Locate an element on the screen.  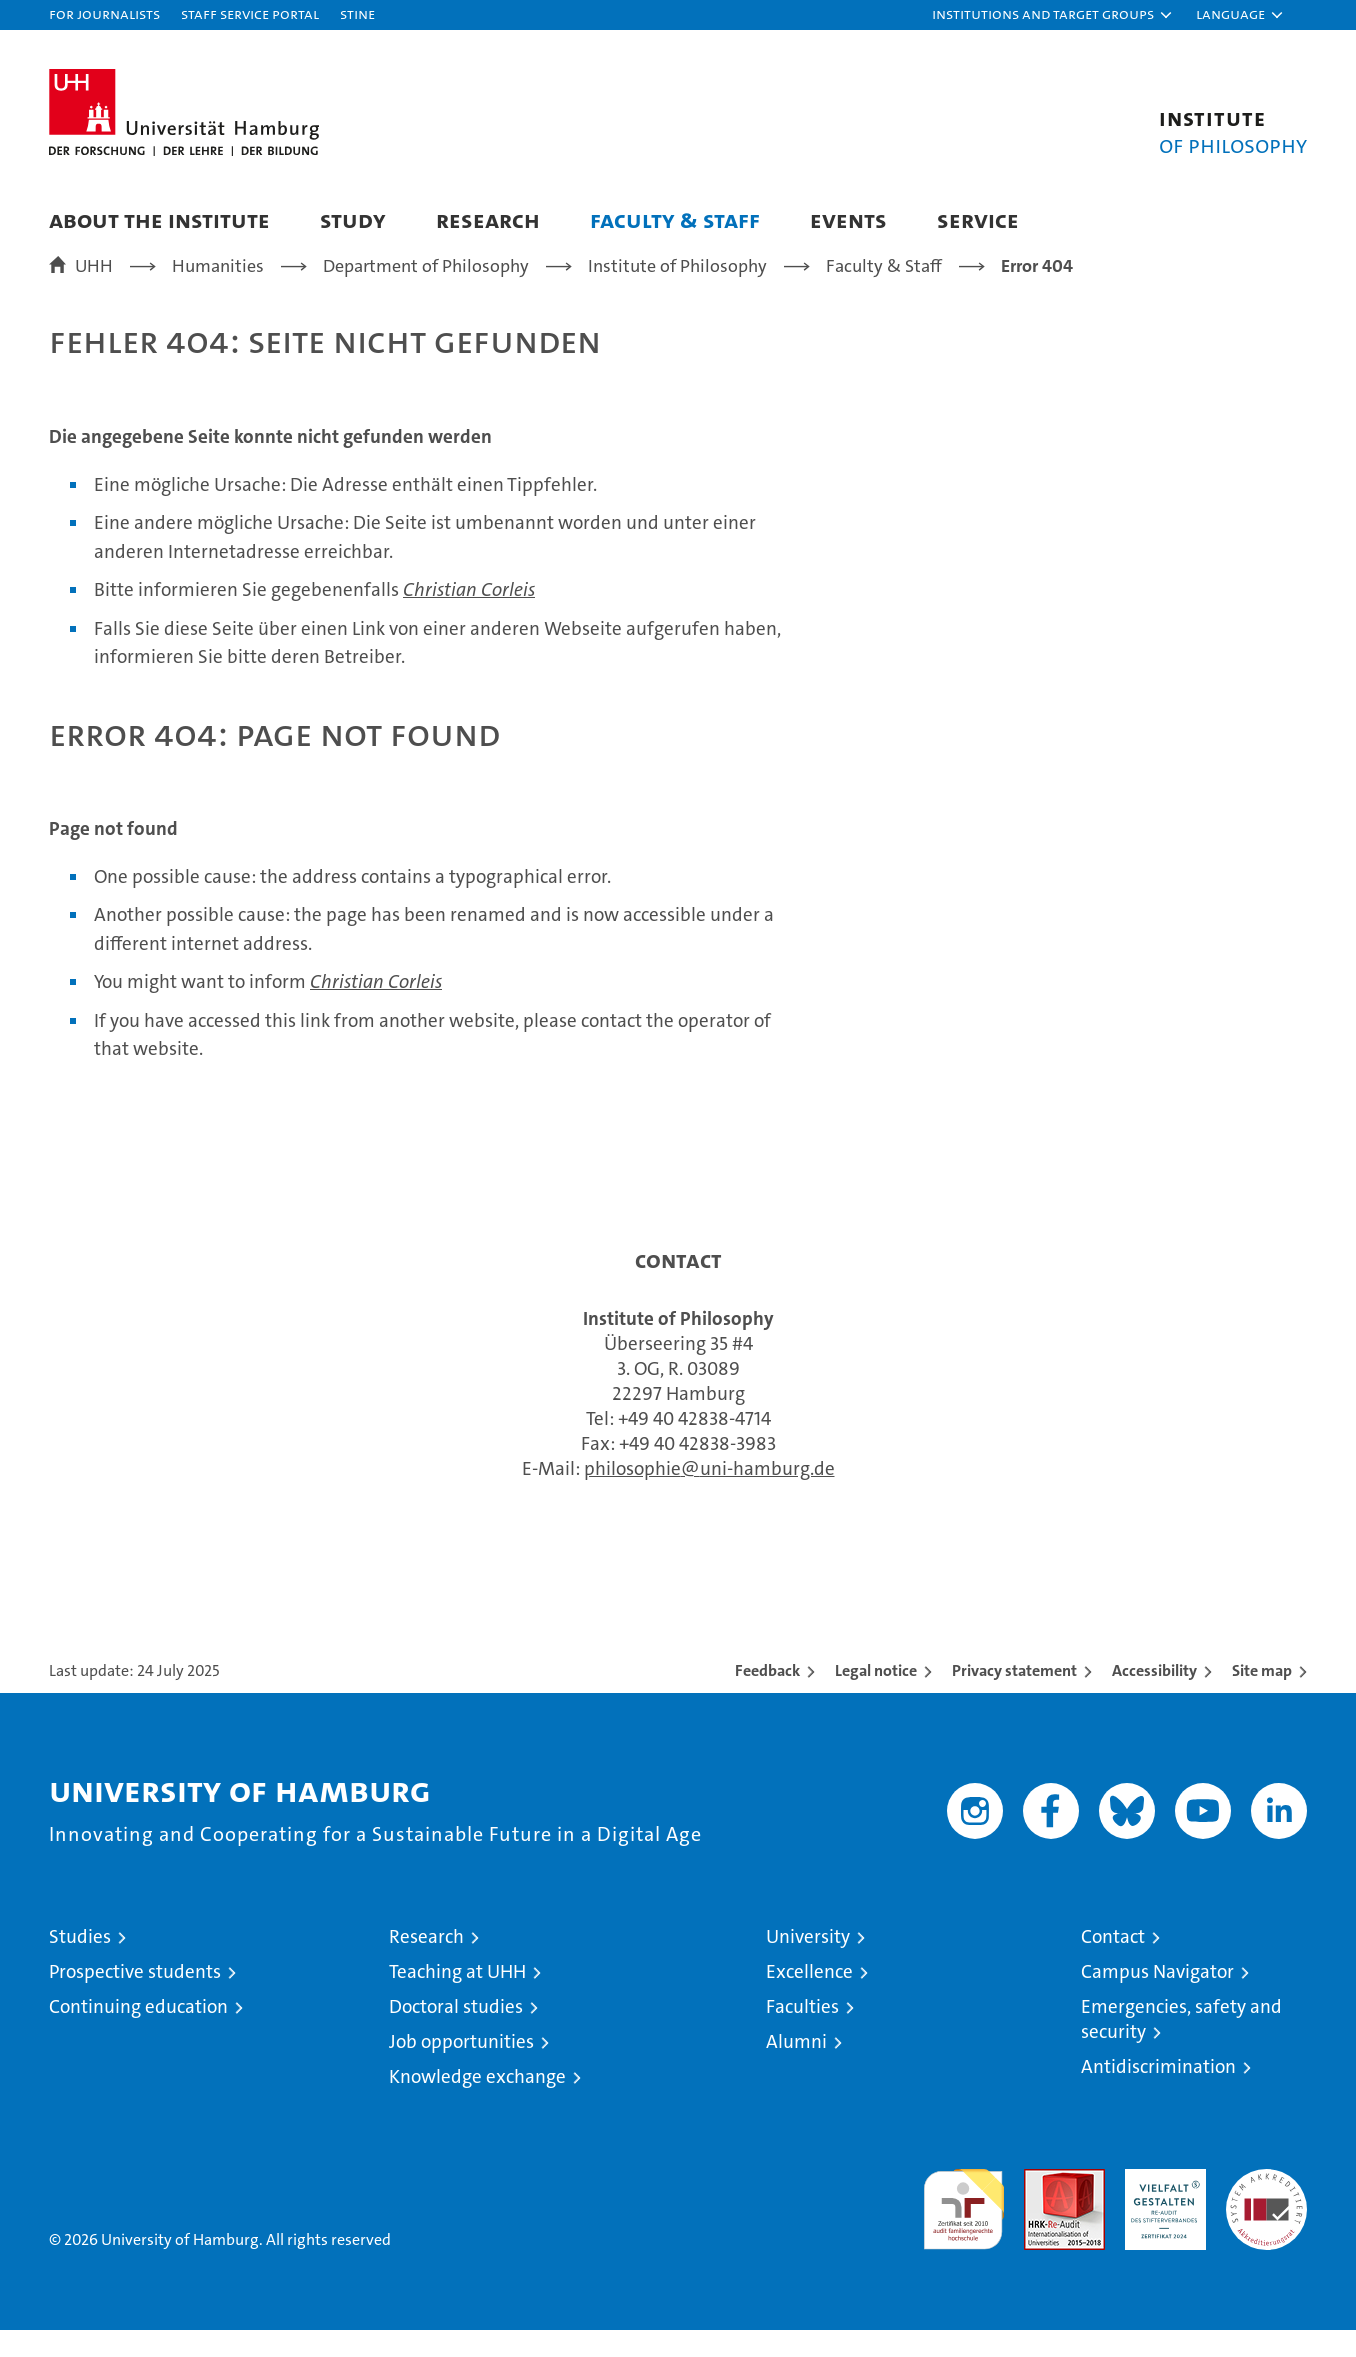
Study is located at coordinates (353, 219).